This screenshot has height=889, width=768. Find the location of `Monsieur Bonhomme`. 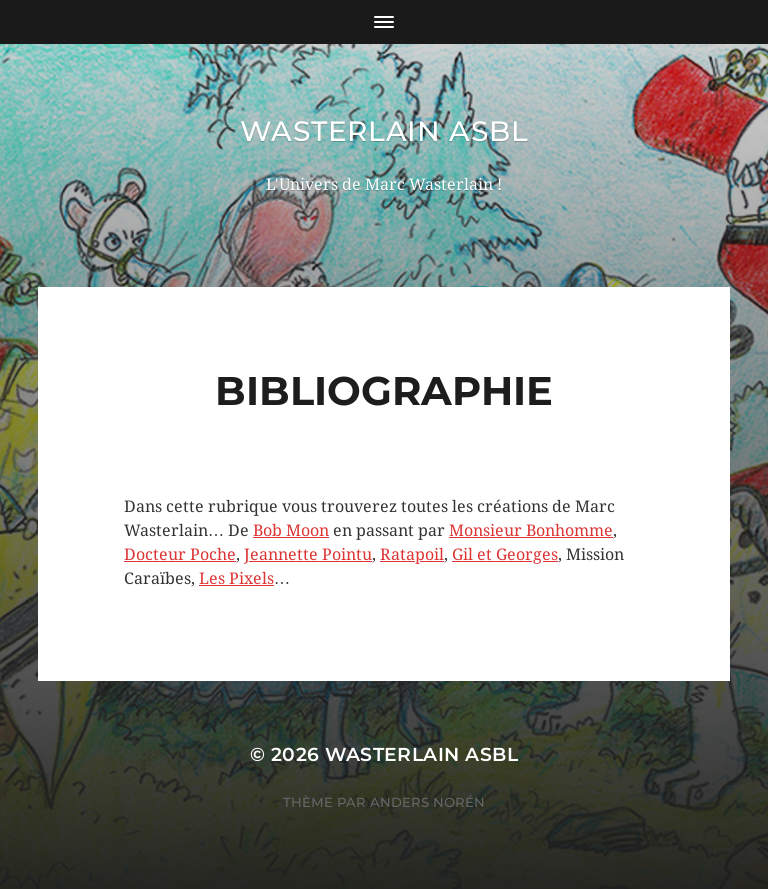

Monsieur Bonhomme is located at coordinates (531, 530).